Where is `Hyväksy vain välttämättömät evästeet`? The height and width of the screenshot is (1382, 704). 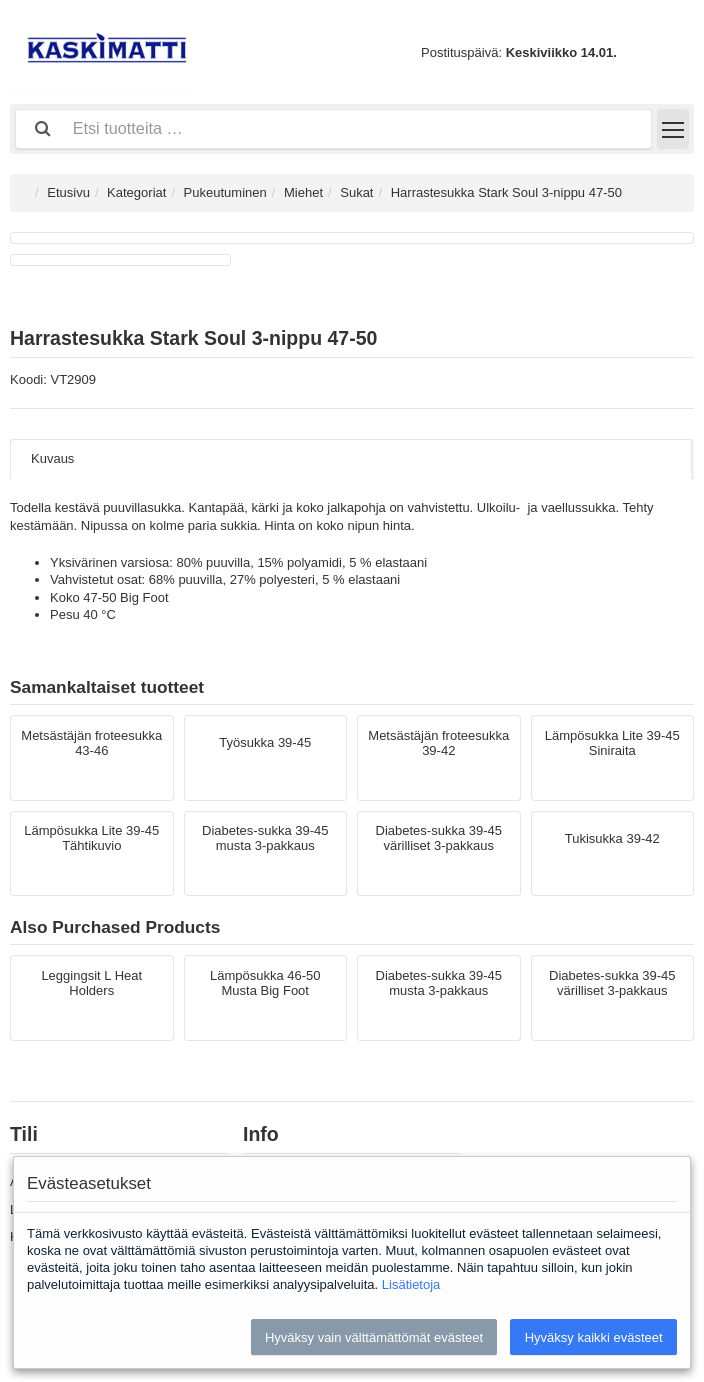
Hyväksy vain välttämättömät evästeet is located at coordinates (374, 1337).